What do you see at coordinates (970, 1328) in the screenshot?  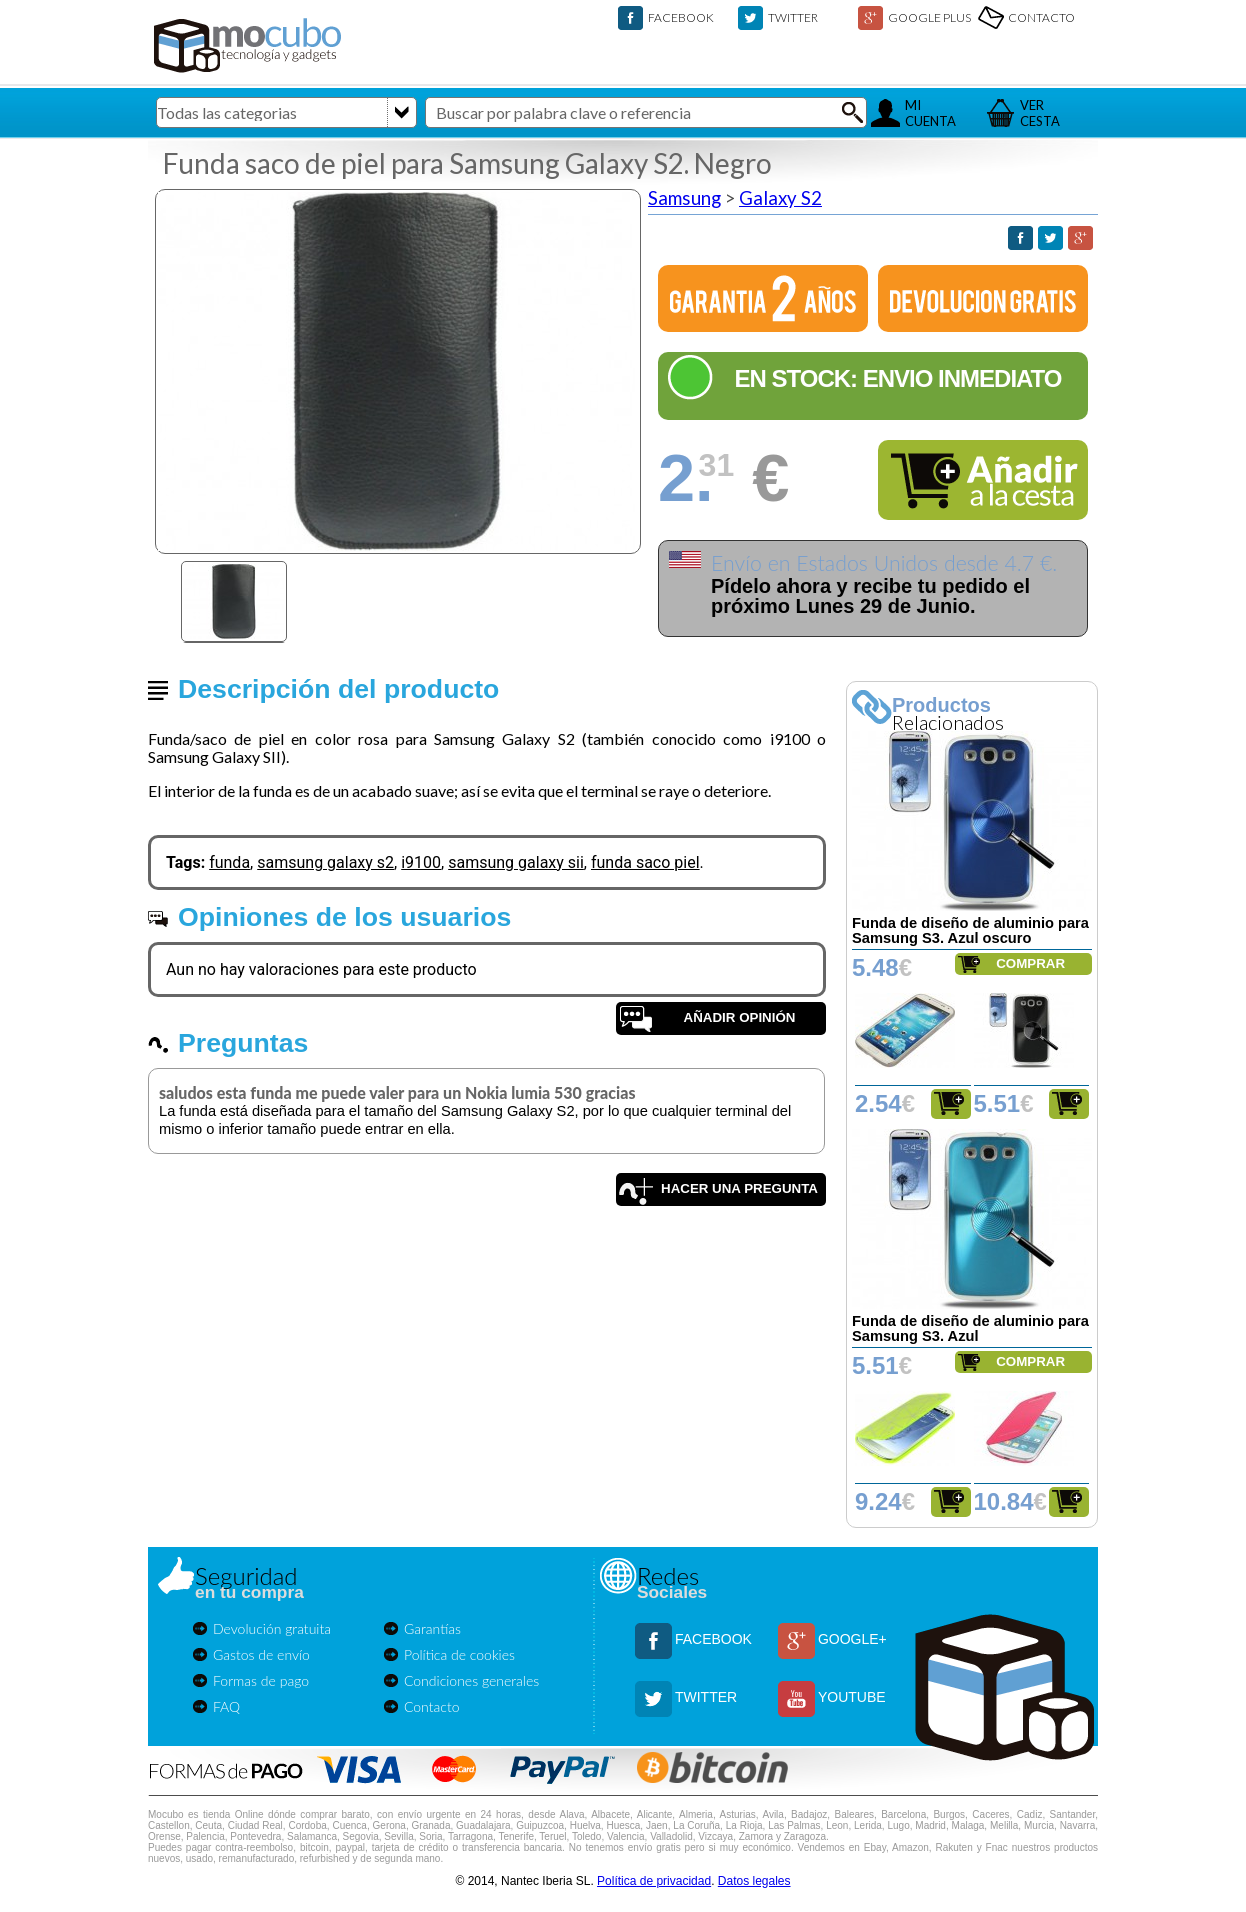 I see `Funda de diseño de aluminio para Samsung S3. Azul` at bounding box center [970, 1328].